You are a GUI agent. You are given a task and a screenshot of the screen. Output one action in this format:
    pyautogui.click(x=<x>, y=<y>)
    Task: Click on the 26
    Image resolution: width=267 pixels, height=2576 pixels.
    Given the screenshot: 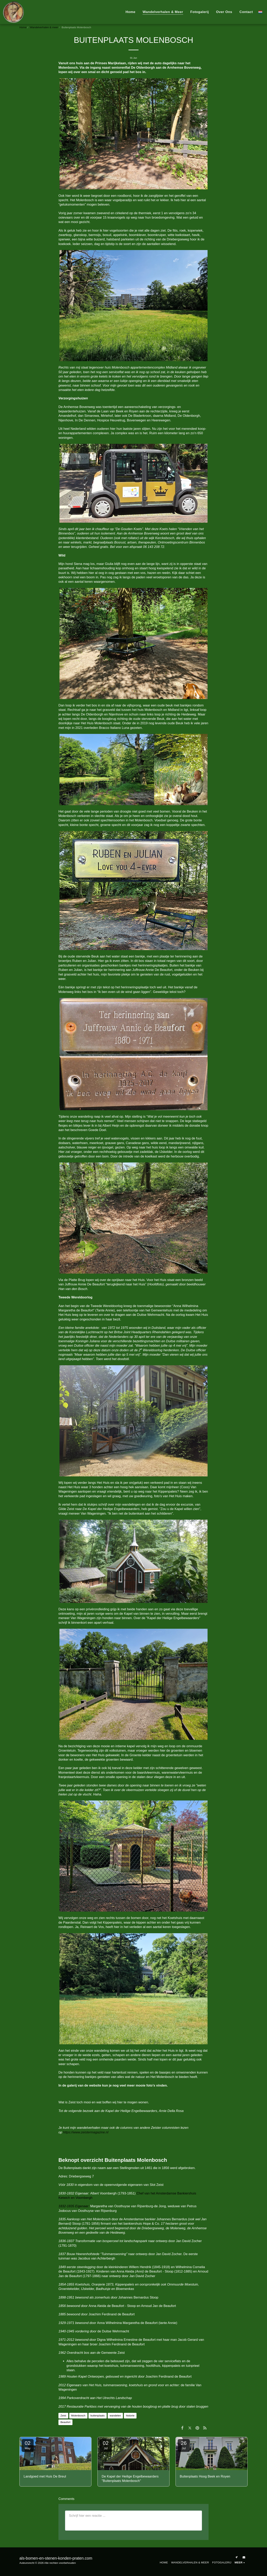 What is the action you would take?
    pyautogui.click(x=184, y=2445)
    